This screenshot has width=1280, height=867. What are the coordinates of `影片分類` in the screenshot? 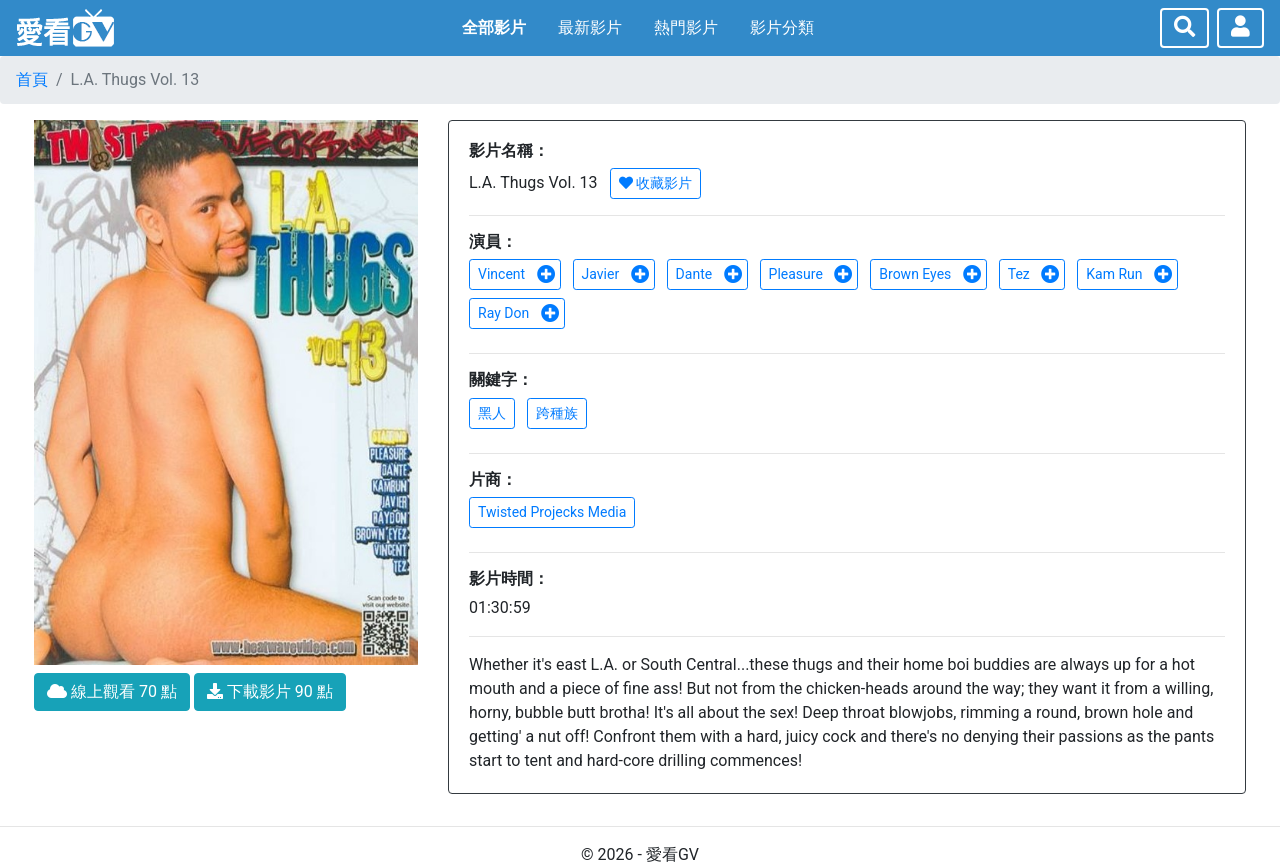 It's located at (782, 27).